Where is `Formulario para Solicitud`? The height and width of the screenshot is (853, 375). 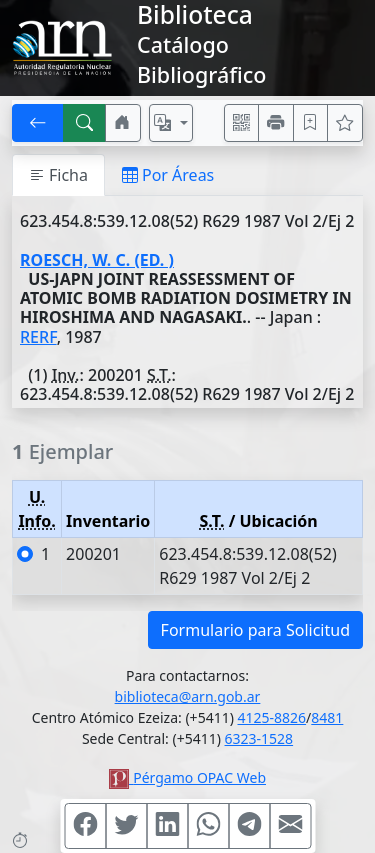 Formulario para Solicitud is located at coordinates (255, 630).